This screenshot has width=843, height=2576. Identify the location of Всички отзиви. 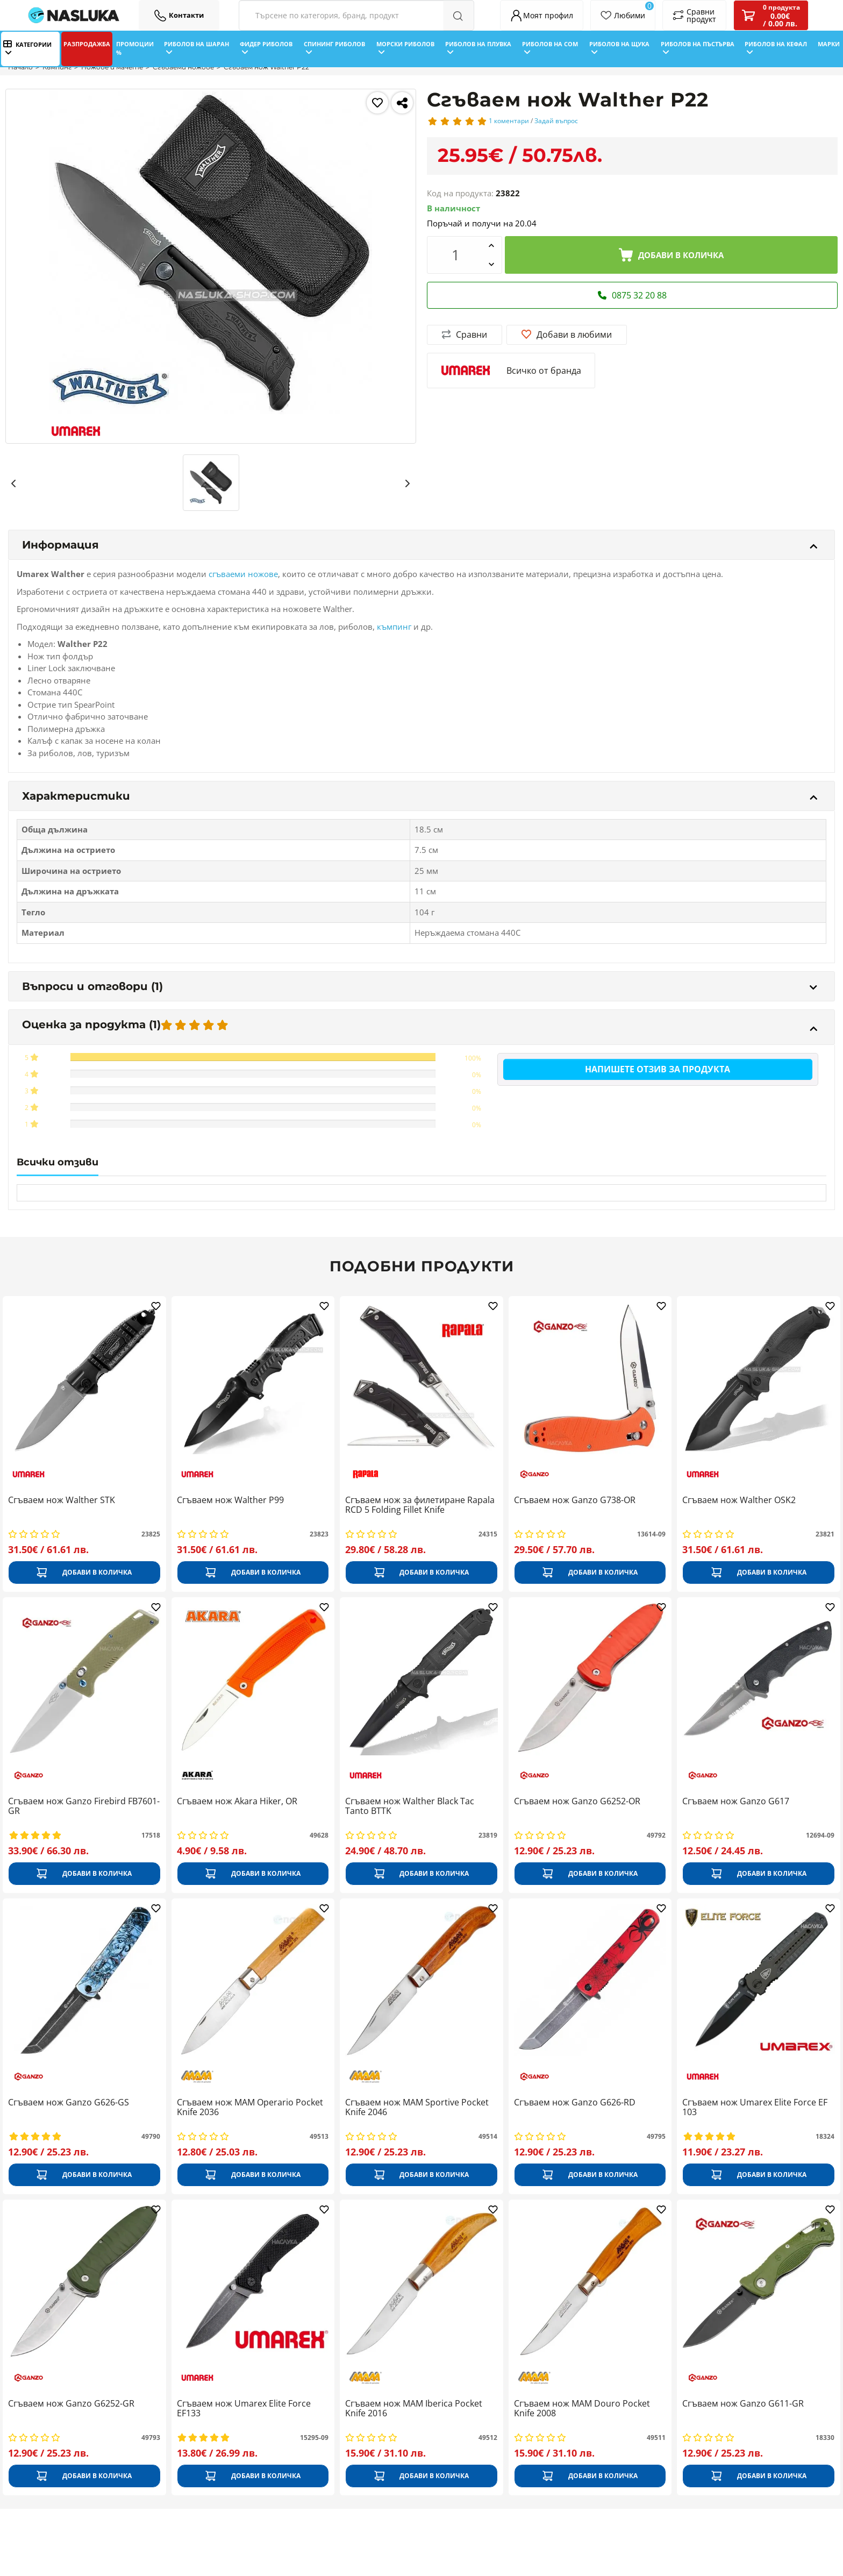
(57, 1162).